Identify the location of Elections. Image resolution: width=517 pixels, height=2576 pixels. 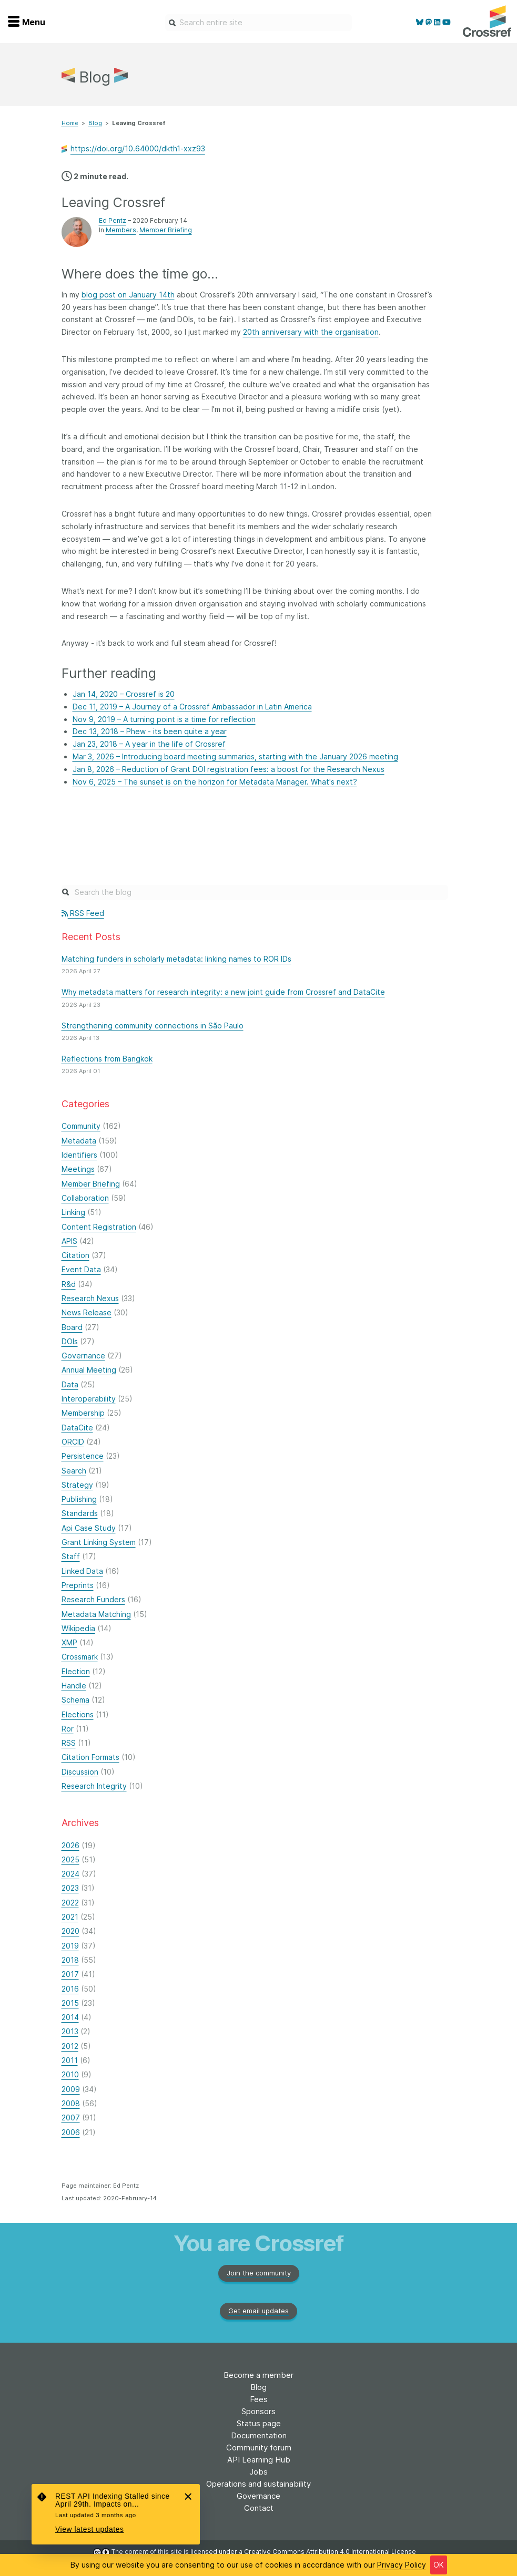
(78, 1714).